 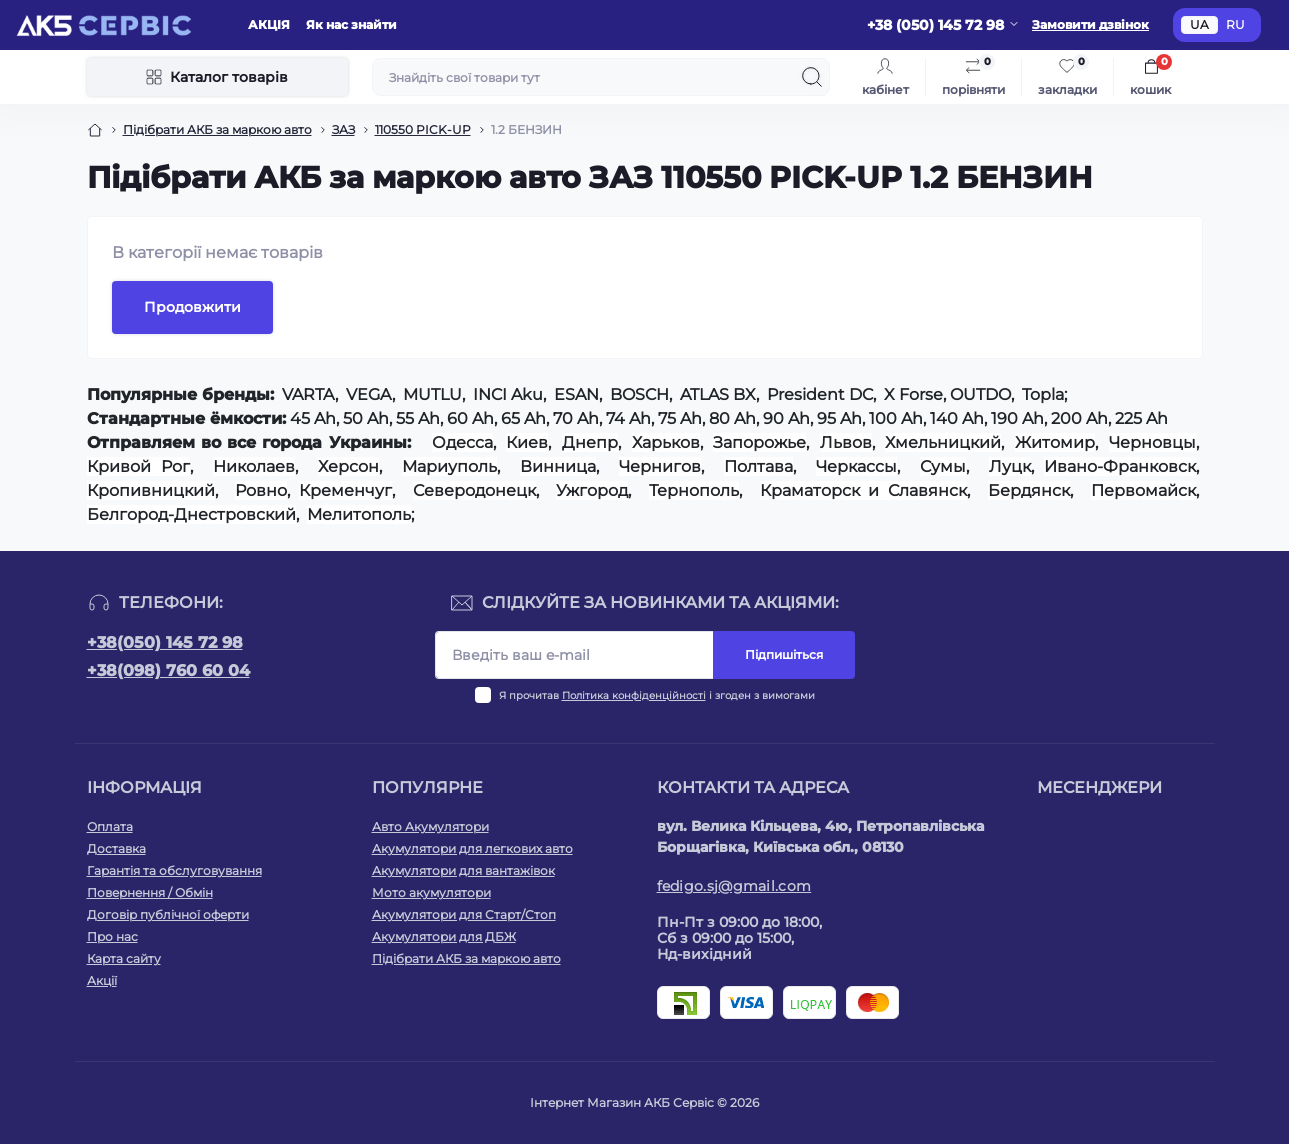 I want to click on Северодонецк, so click(x=474, y=490).